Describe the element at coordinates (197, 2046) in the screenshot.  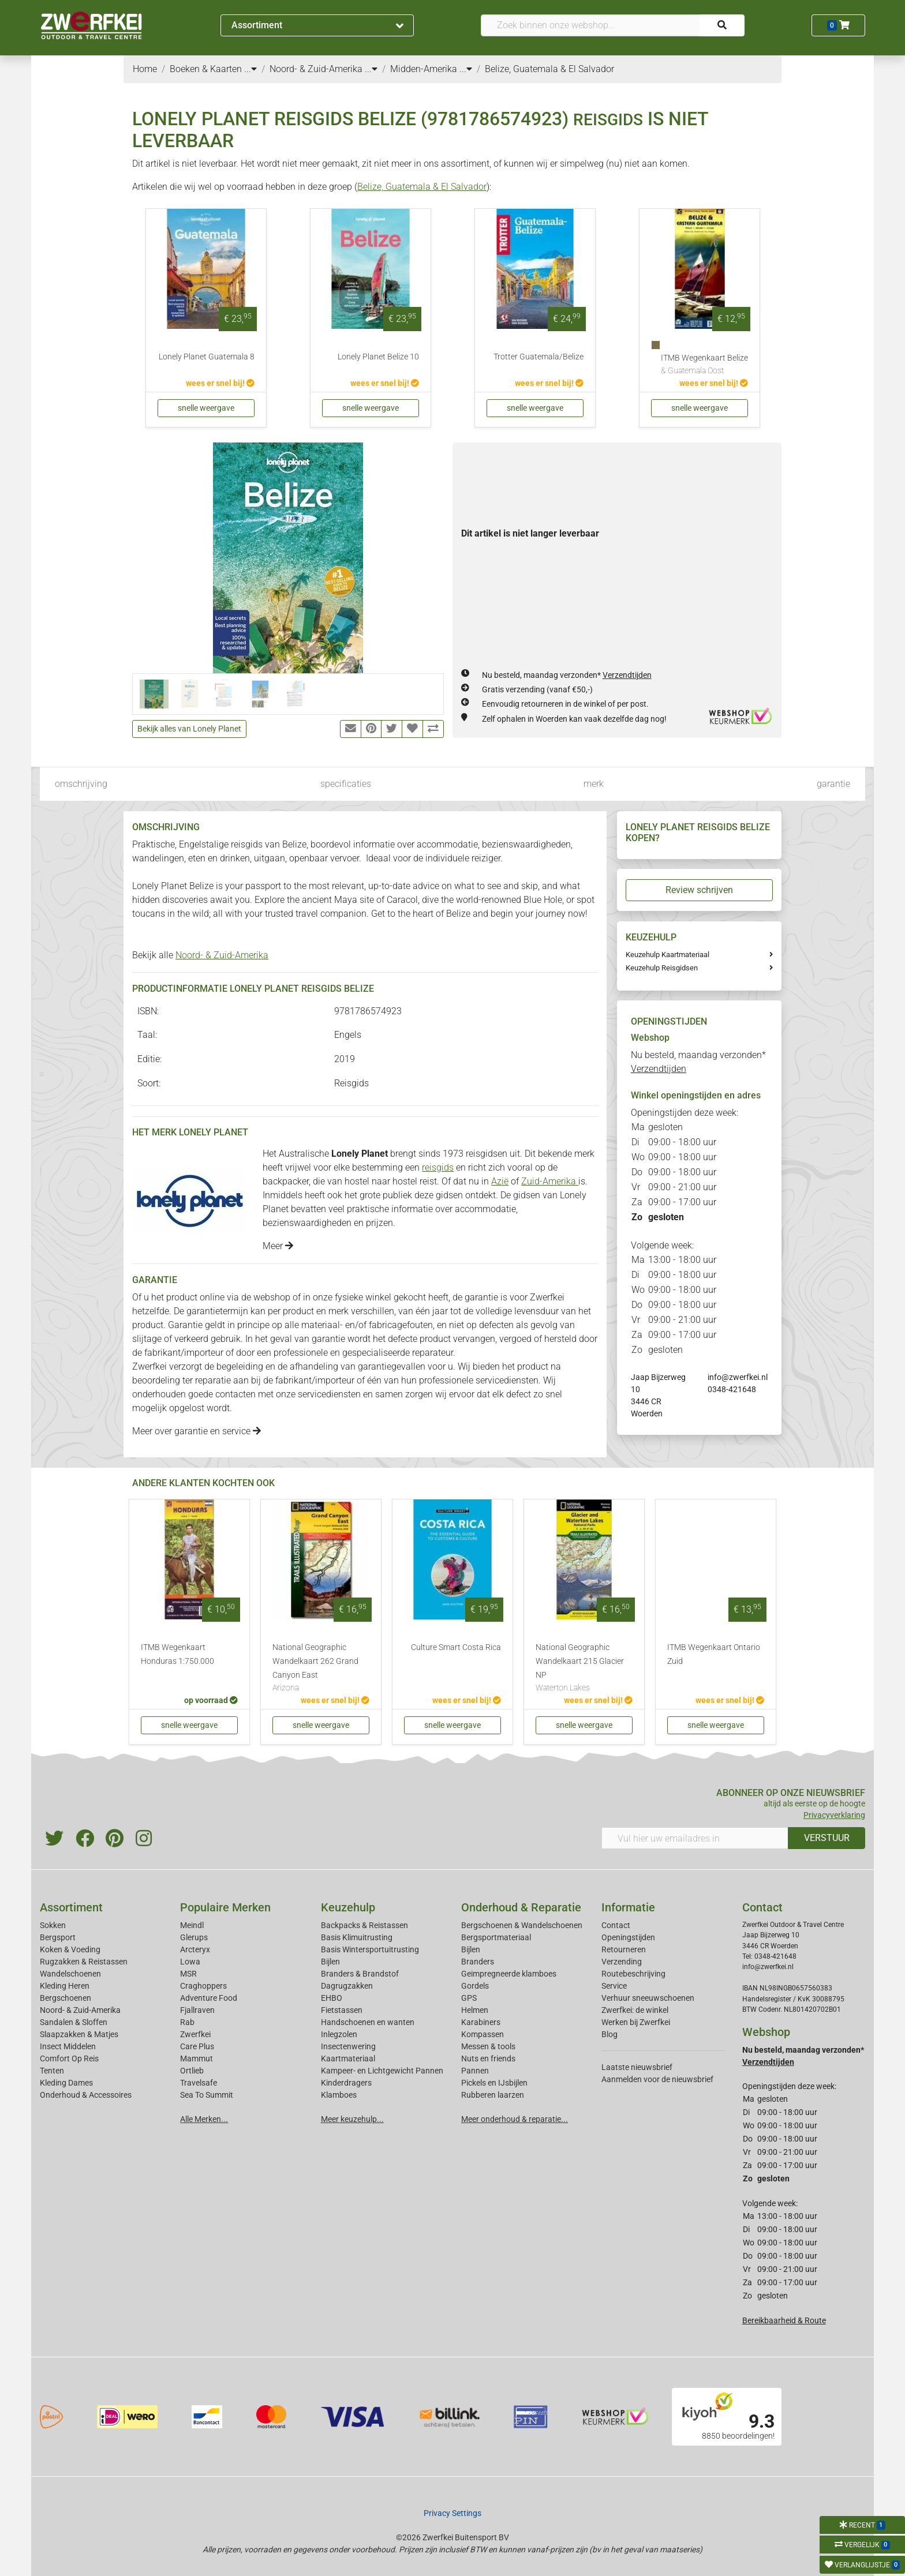
I see `Care Plus` at that location.